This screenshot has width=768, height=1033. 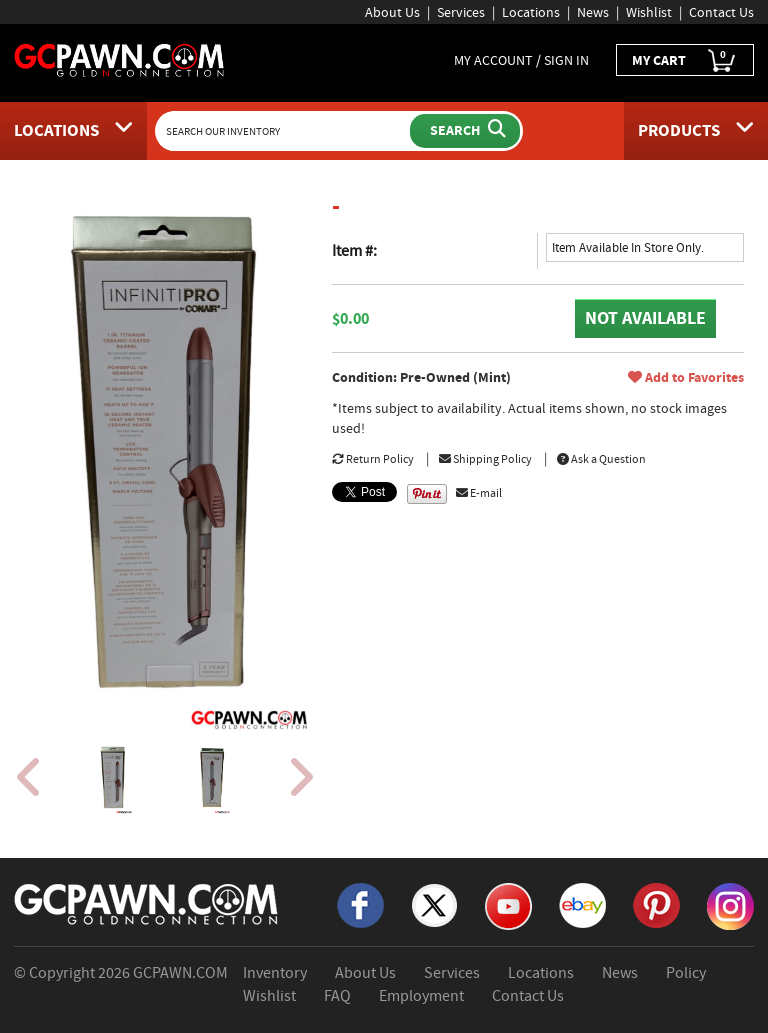 What do you see at coordinates (479, 493) in the screenshot?
I see `E-mail` at bounding box center [479, 493].